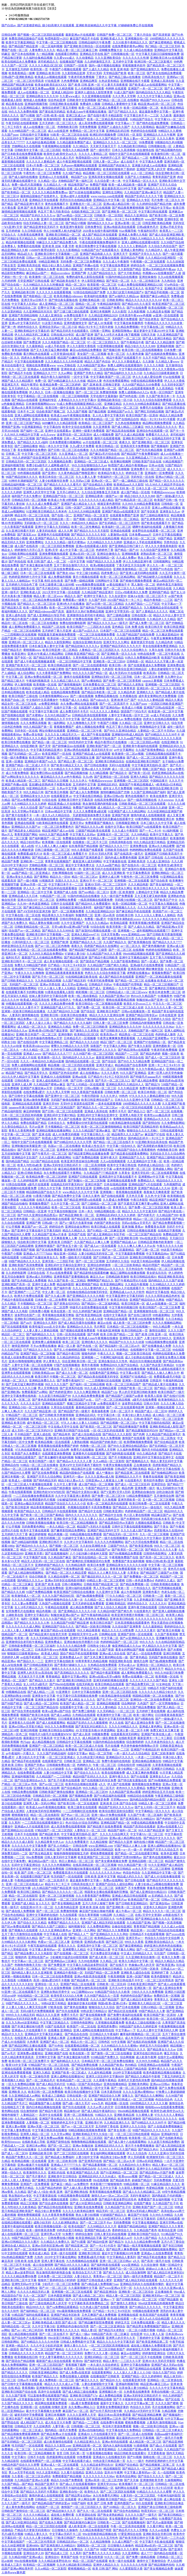  I want to click on 五月婷婷六月月丁香, so click(14, 1534).